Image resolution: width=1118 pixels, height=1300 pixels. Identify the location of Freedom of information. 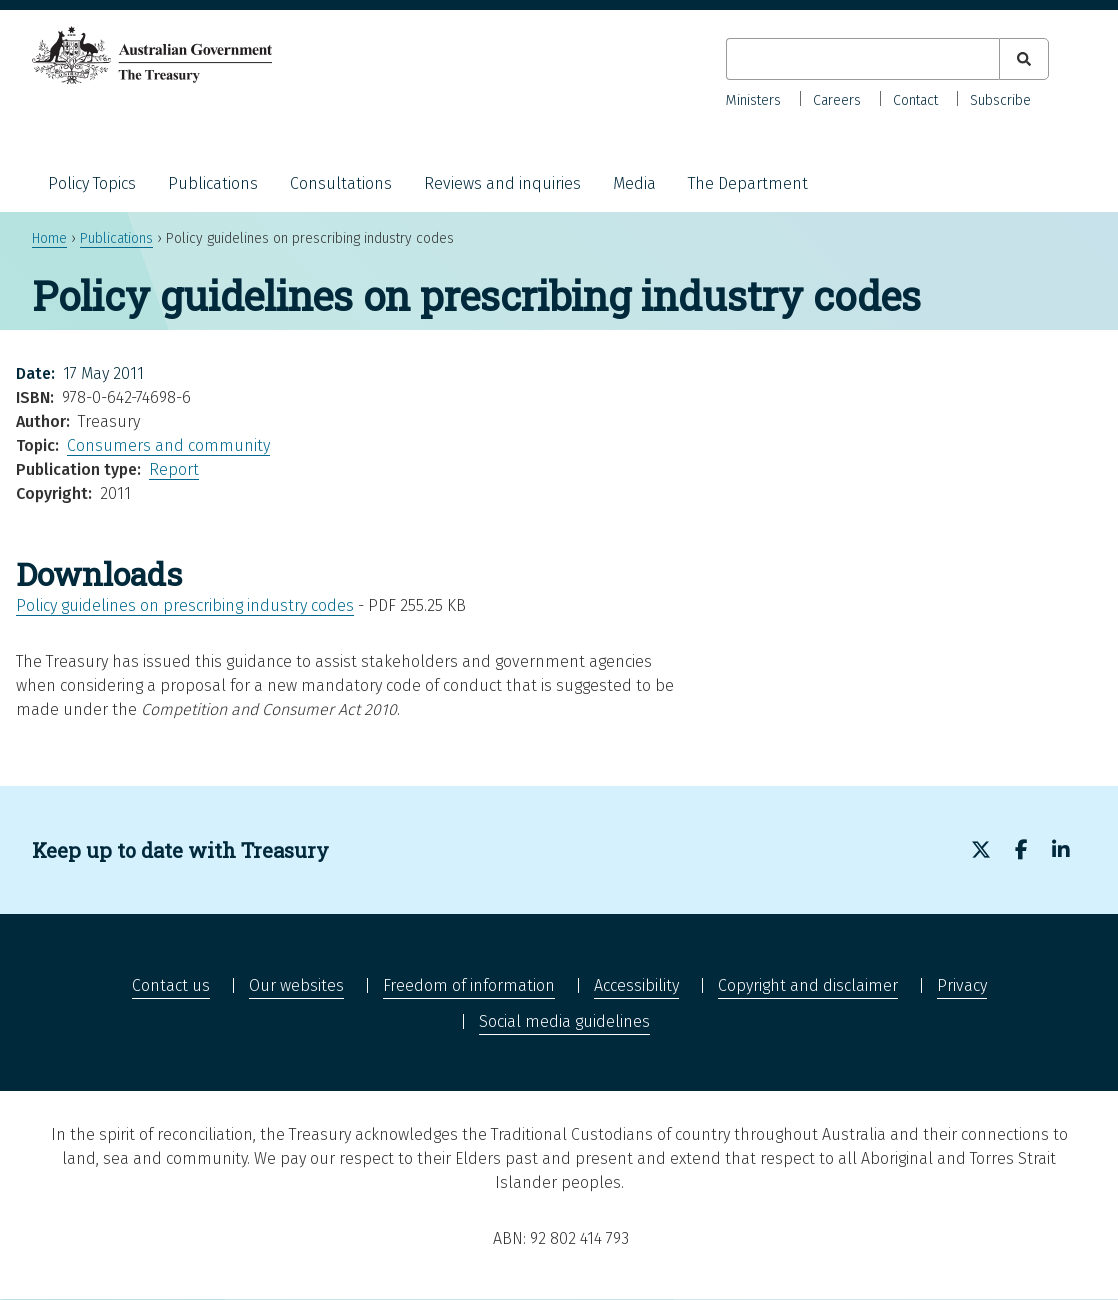
(469, 985).